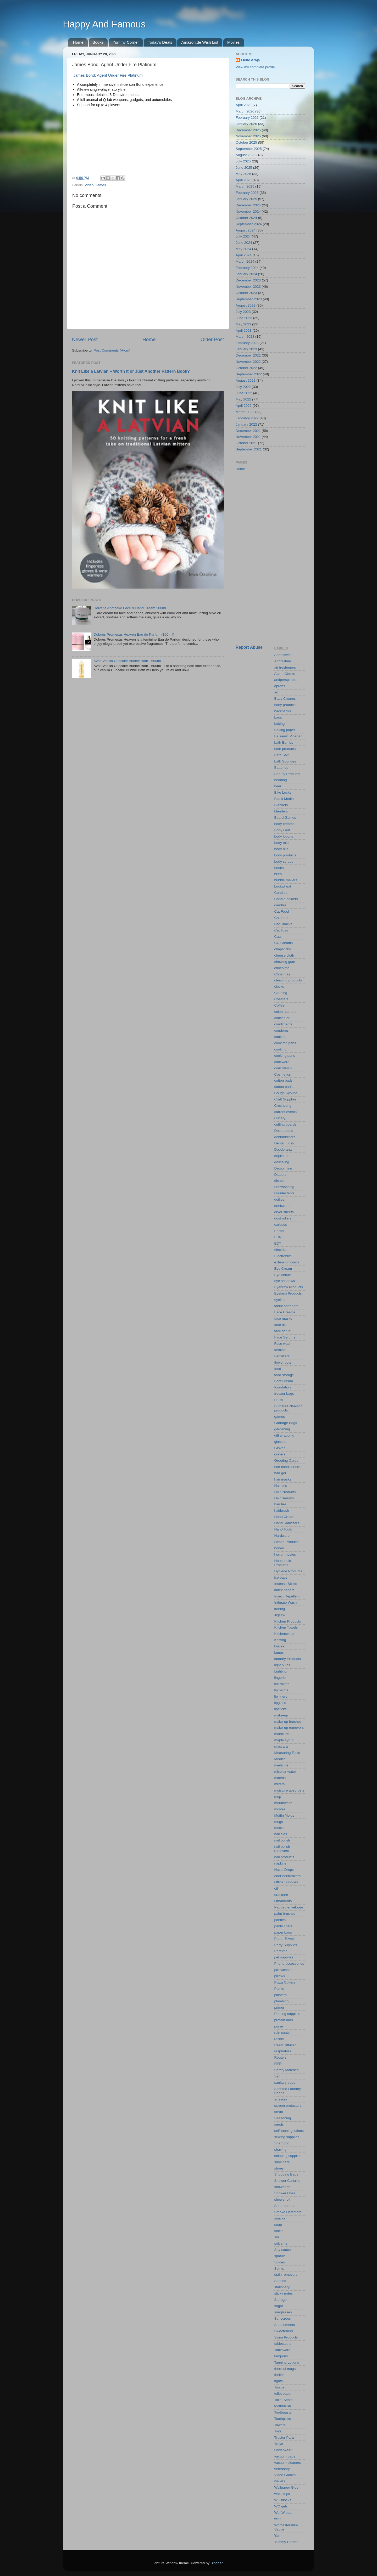 The height and width of the screenshot is (2576, 377). I want to click on corn starch, so click(283, 1068).